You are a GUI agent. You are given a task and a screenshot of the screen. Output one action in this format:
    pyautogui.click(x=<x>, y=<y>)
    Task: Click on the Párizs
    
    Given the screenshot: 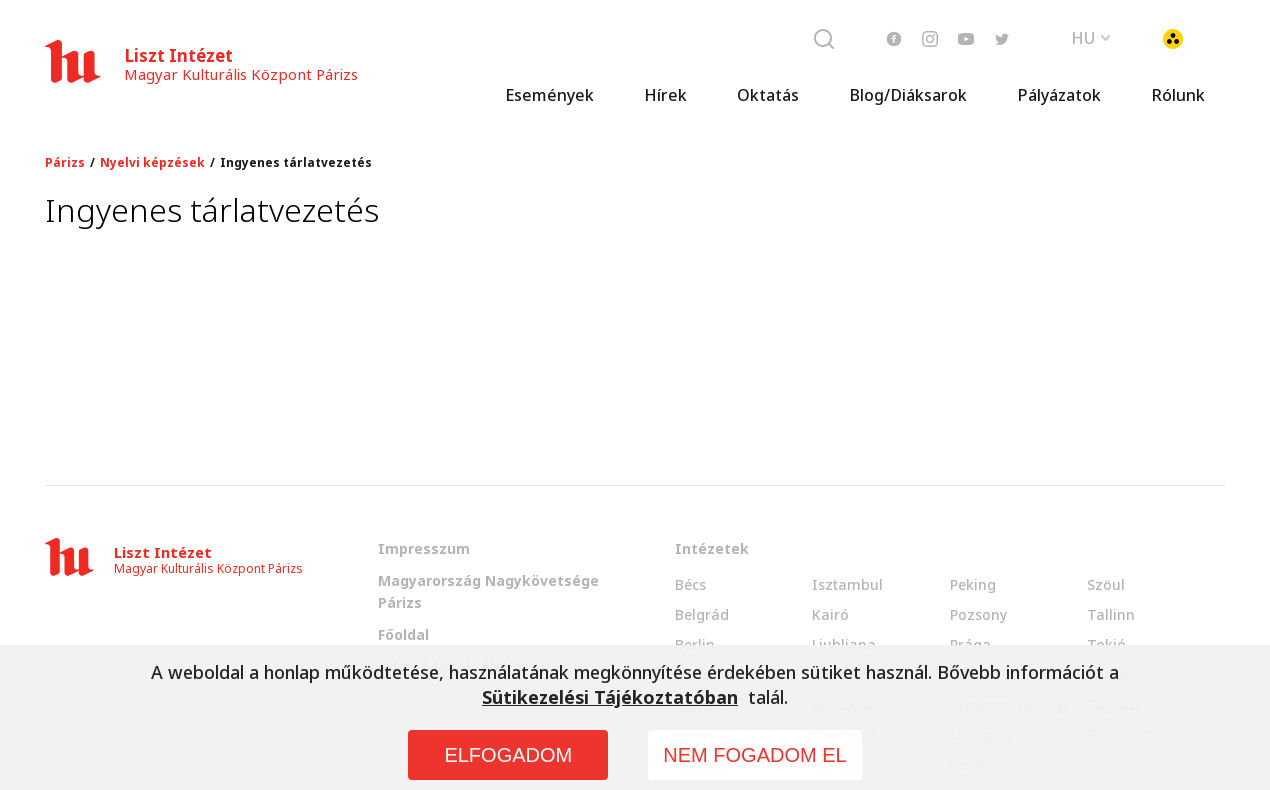 What is the action you would take?
    pyautogui.click(x=65, y=163)
    